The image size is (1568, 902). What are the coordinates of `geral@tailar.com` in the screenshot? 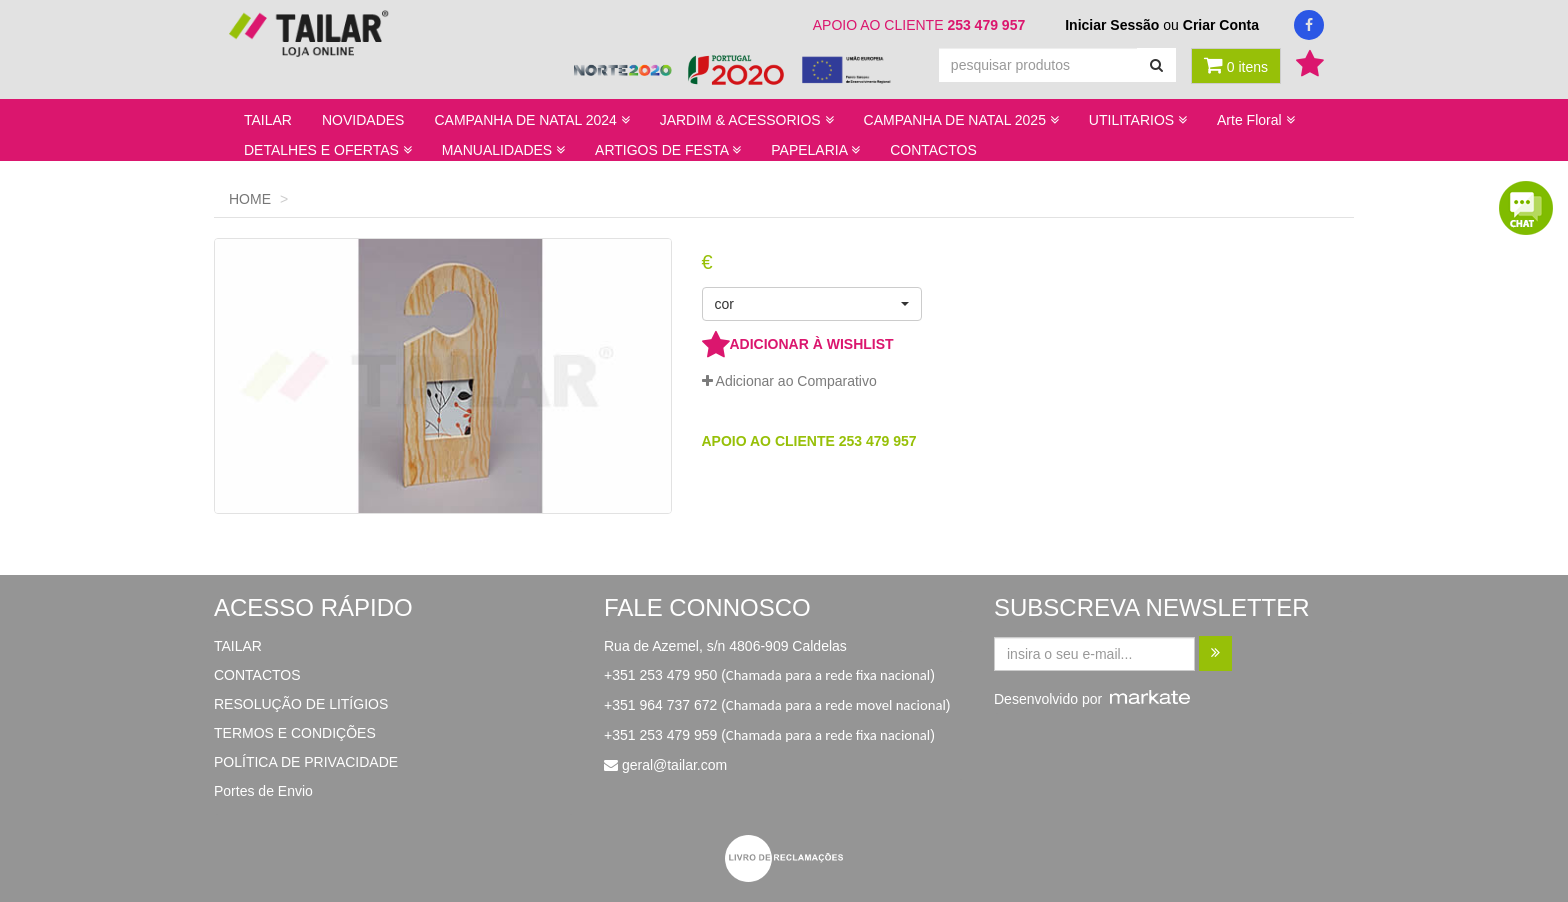 It's located at (674, 765).